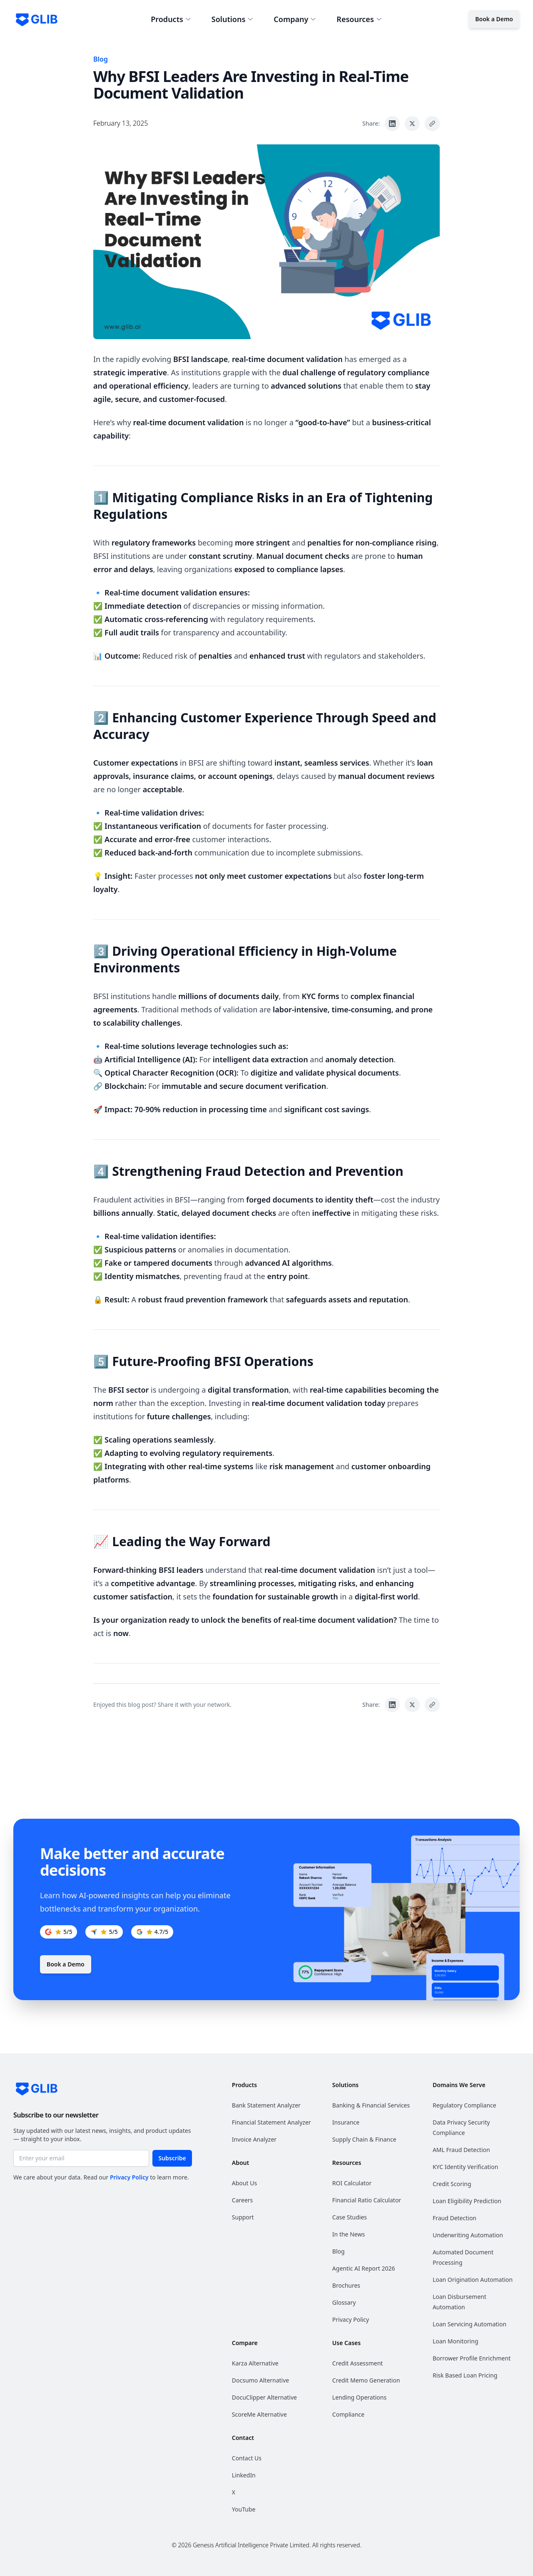 This screenshot has width=533, height=2576. I want to click on Insurance, so click(345, 2122).